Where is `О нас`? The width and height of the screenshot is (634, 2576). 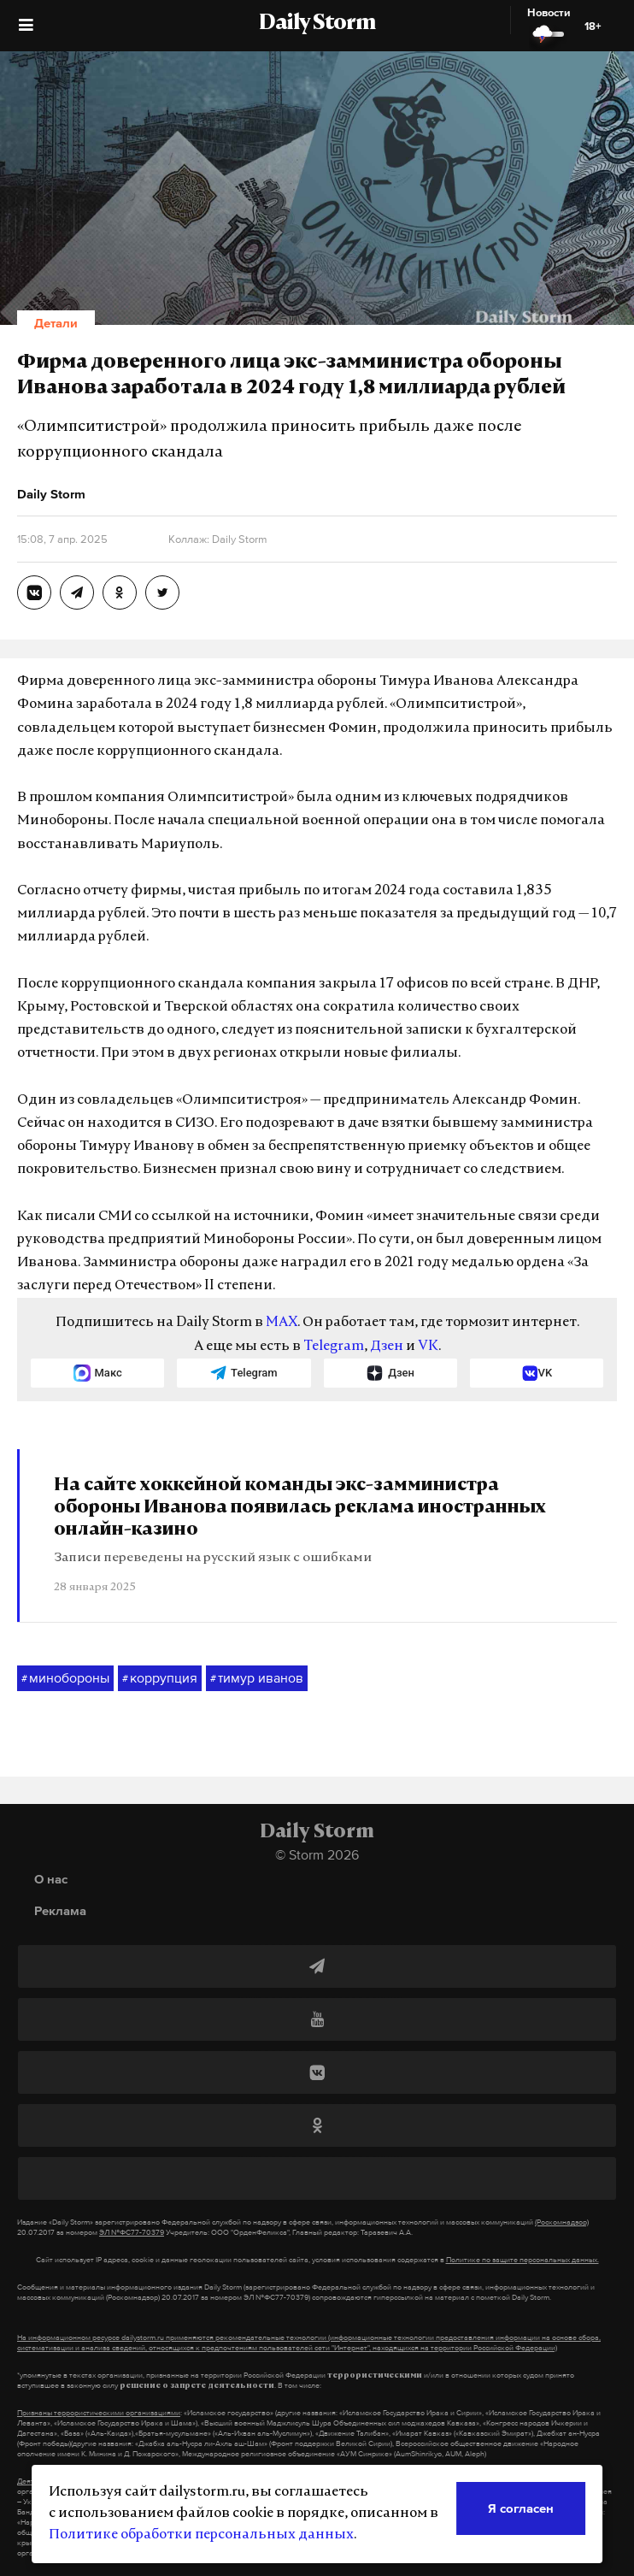 О нас is located at coordinates (51, 1879).